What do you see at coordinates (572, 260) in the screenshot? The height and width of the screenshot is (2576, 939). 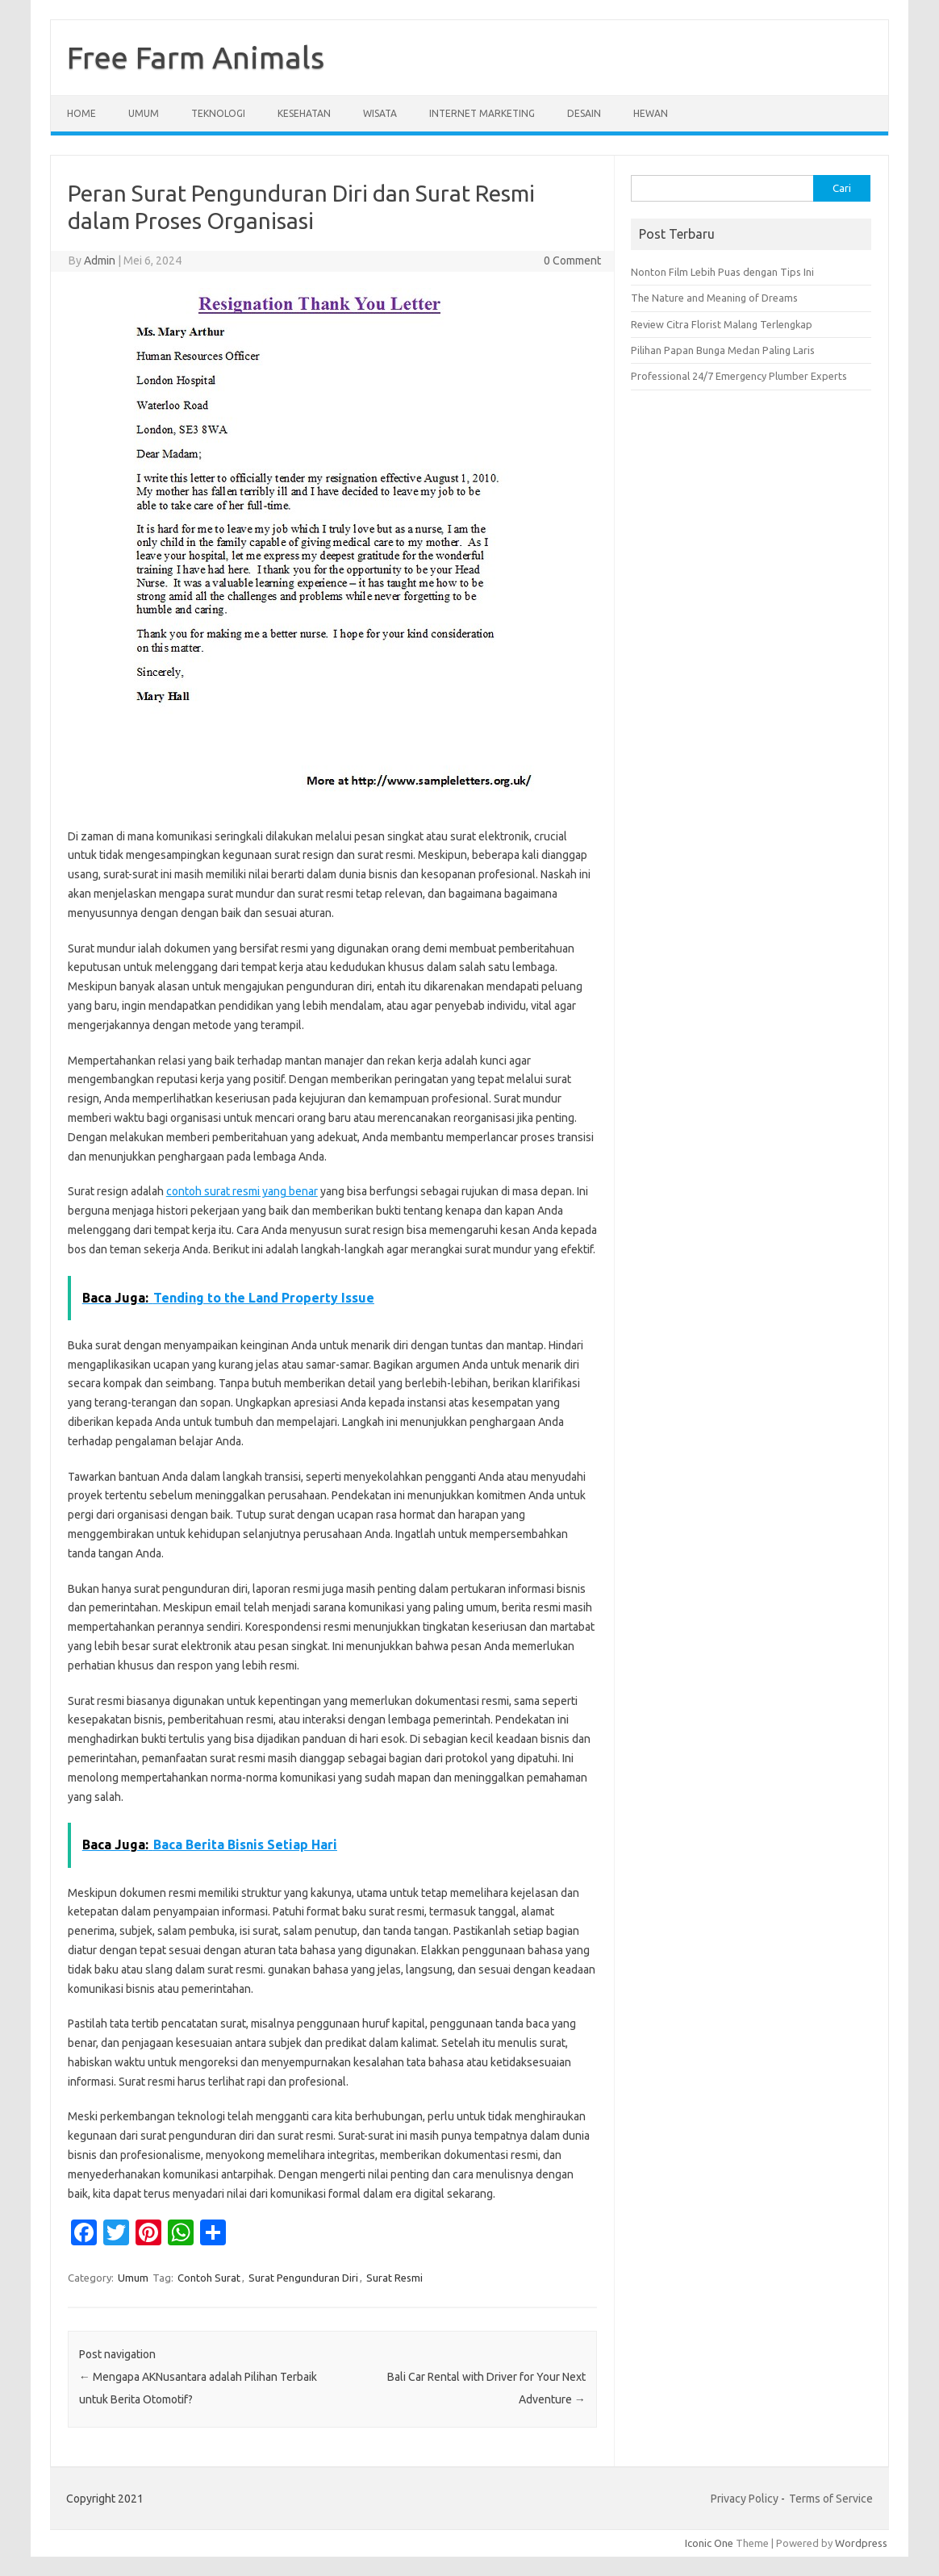 I see `0 Comment` at bounding box center [572, 260].